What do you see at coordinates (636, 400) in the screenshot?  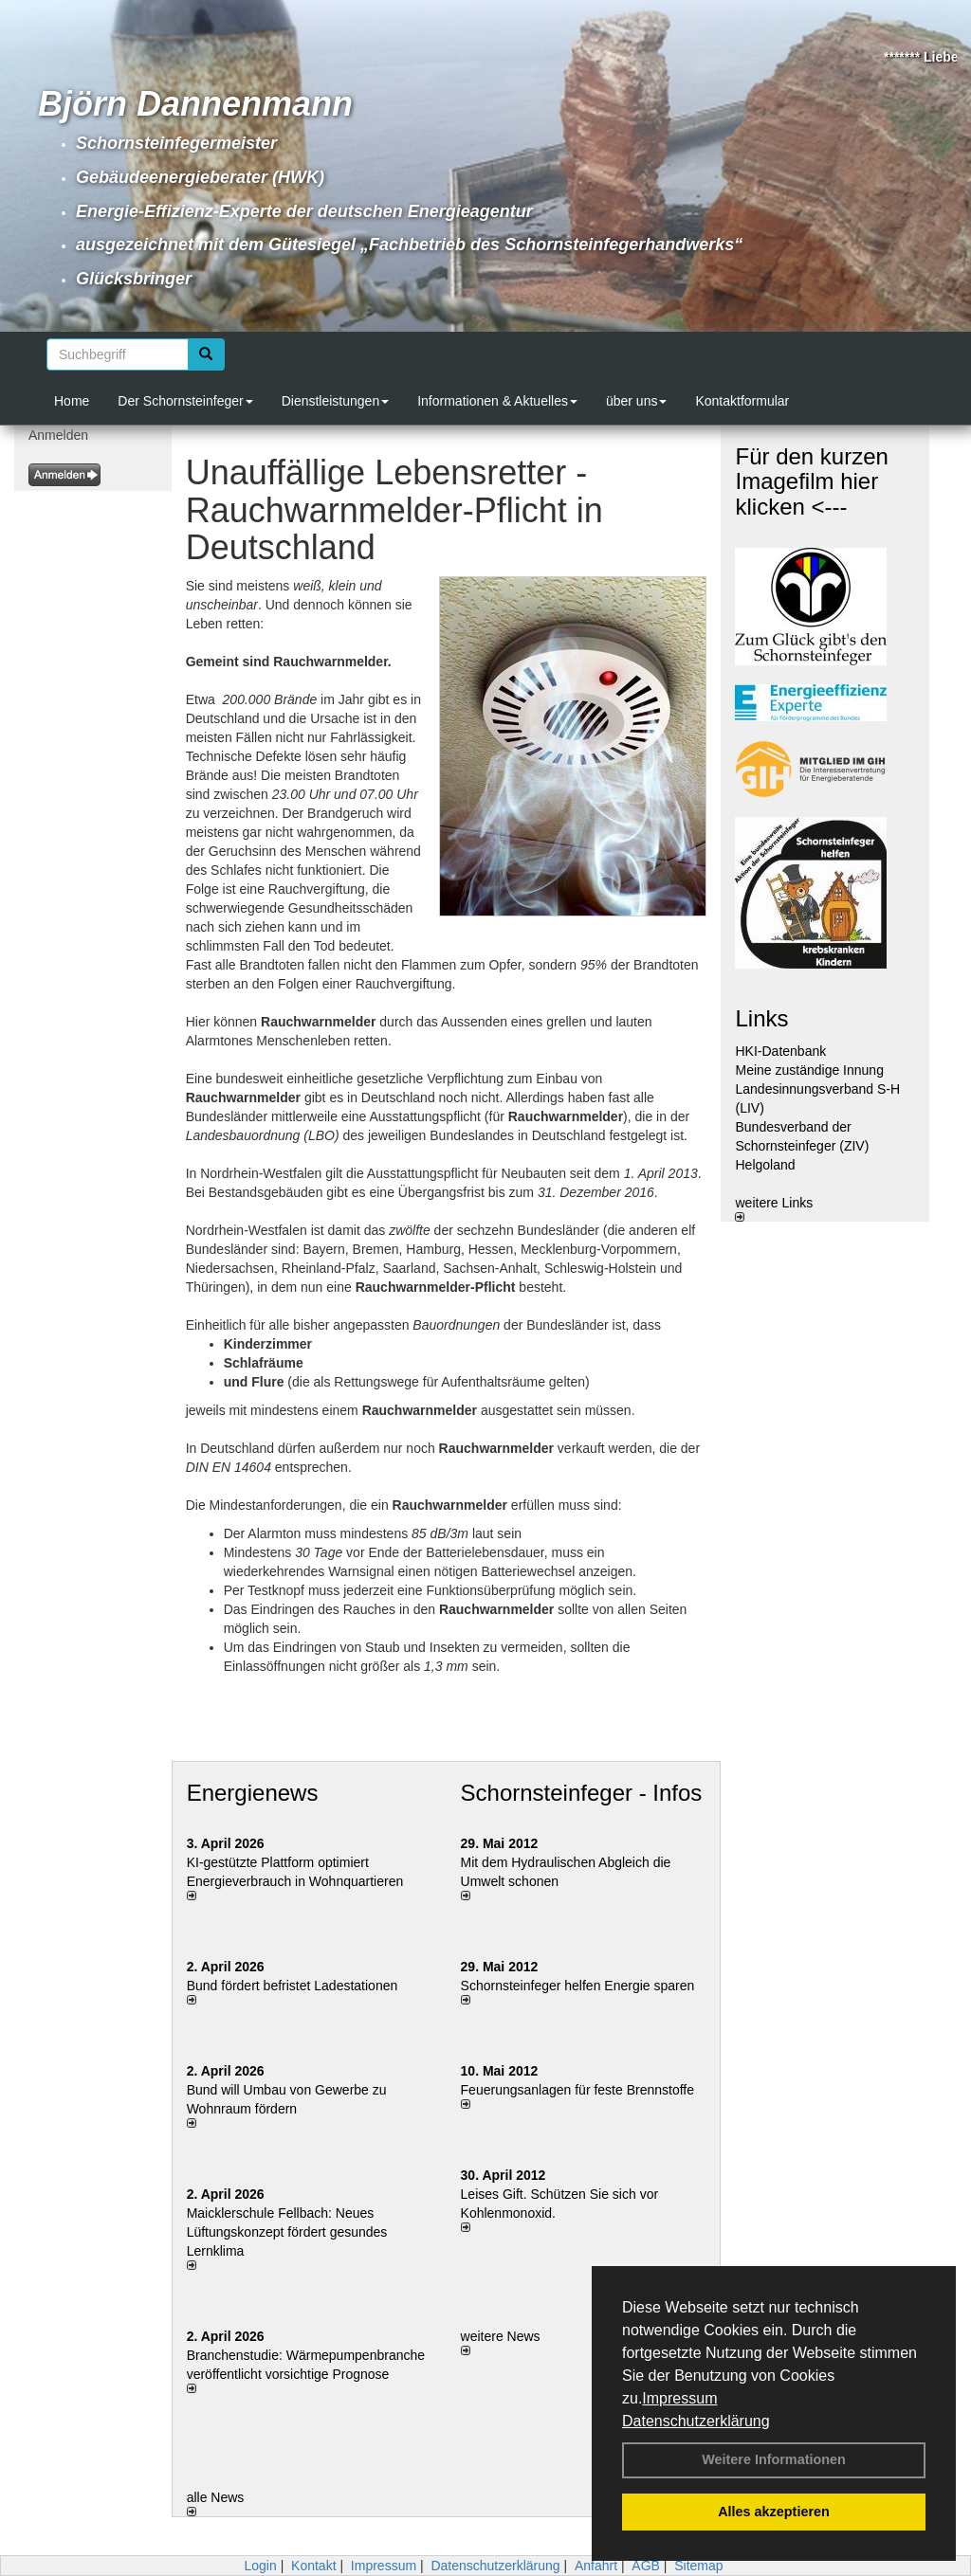 I see `über uns` at bounding box center [636, 400].